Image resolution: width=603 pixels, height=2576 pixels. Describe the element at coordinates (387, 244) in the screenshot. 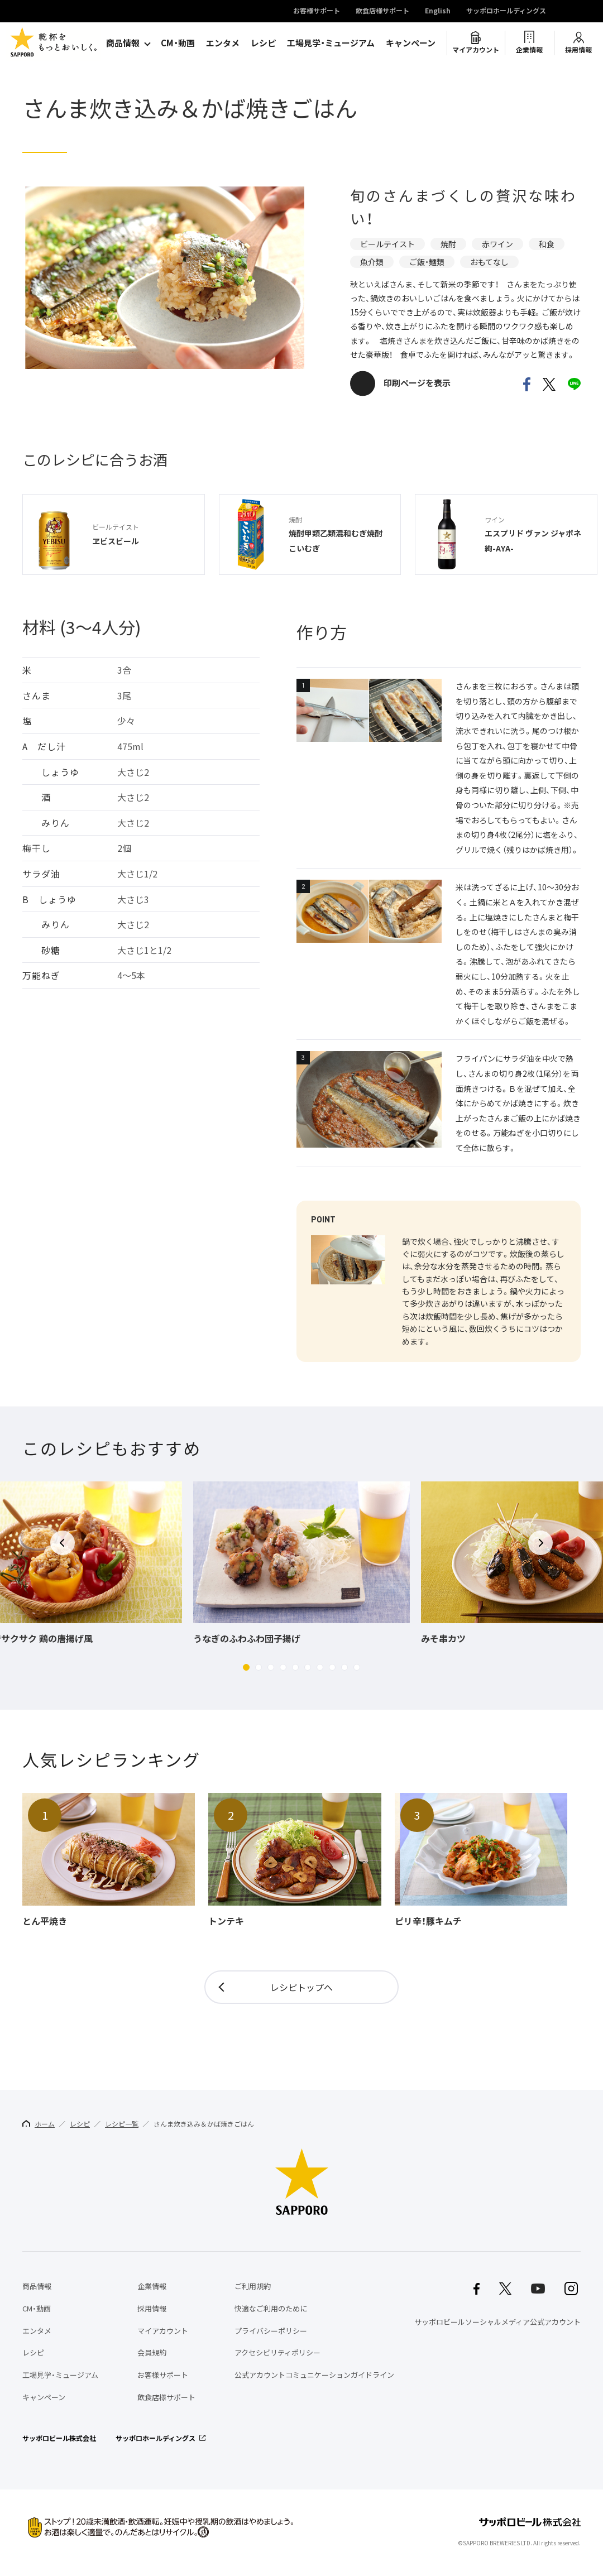

I see `ビールテイスト` at that location.